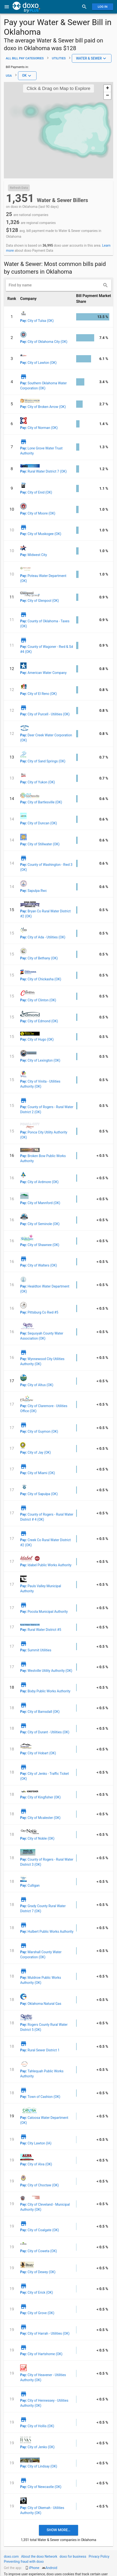 This screenshot has width=117, height=2576. Describe the element at coordinates (39, 2556) in the screenshot. I see `About the doxo Network` at that location.